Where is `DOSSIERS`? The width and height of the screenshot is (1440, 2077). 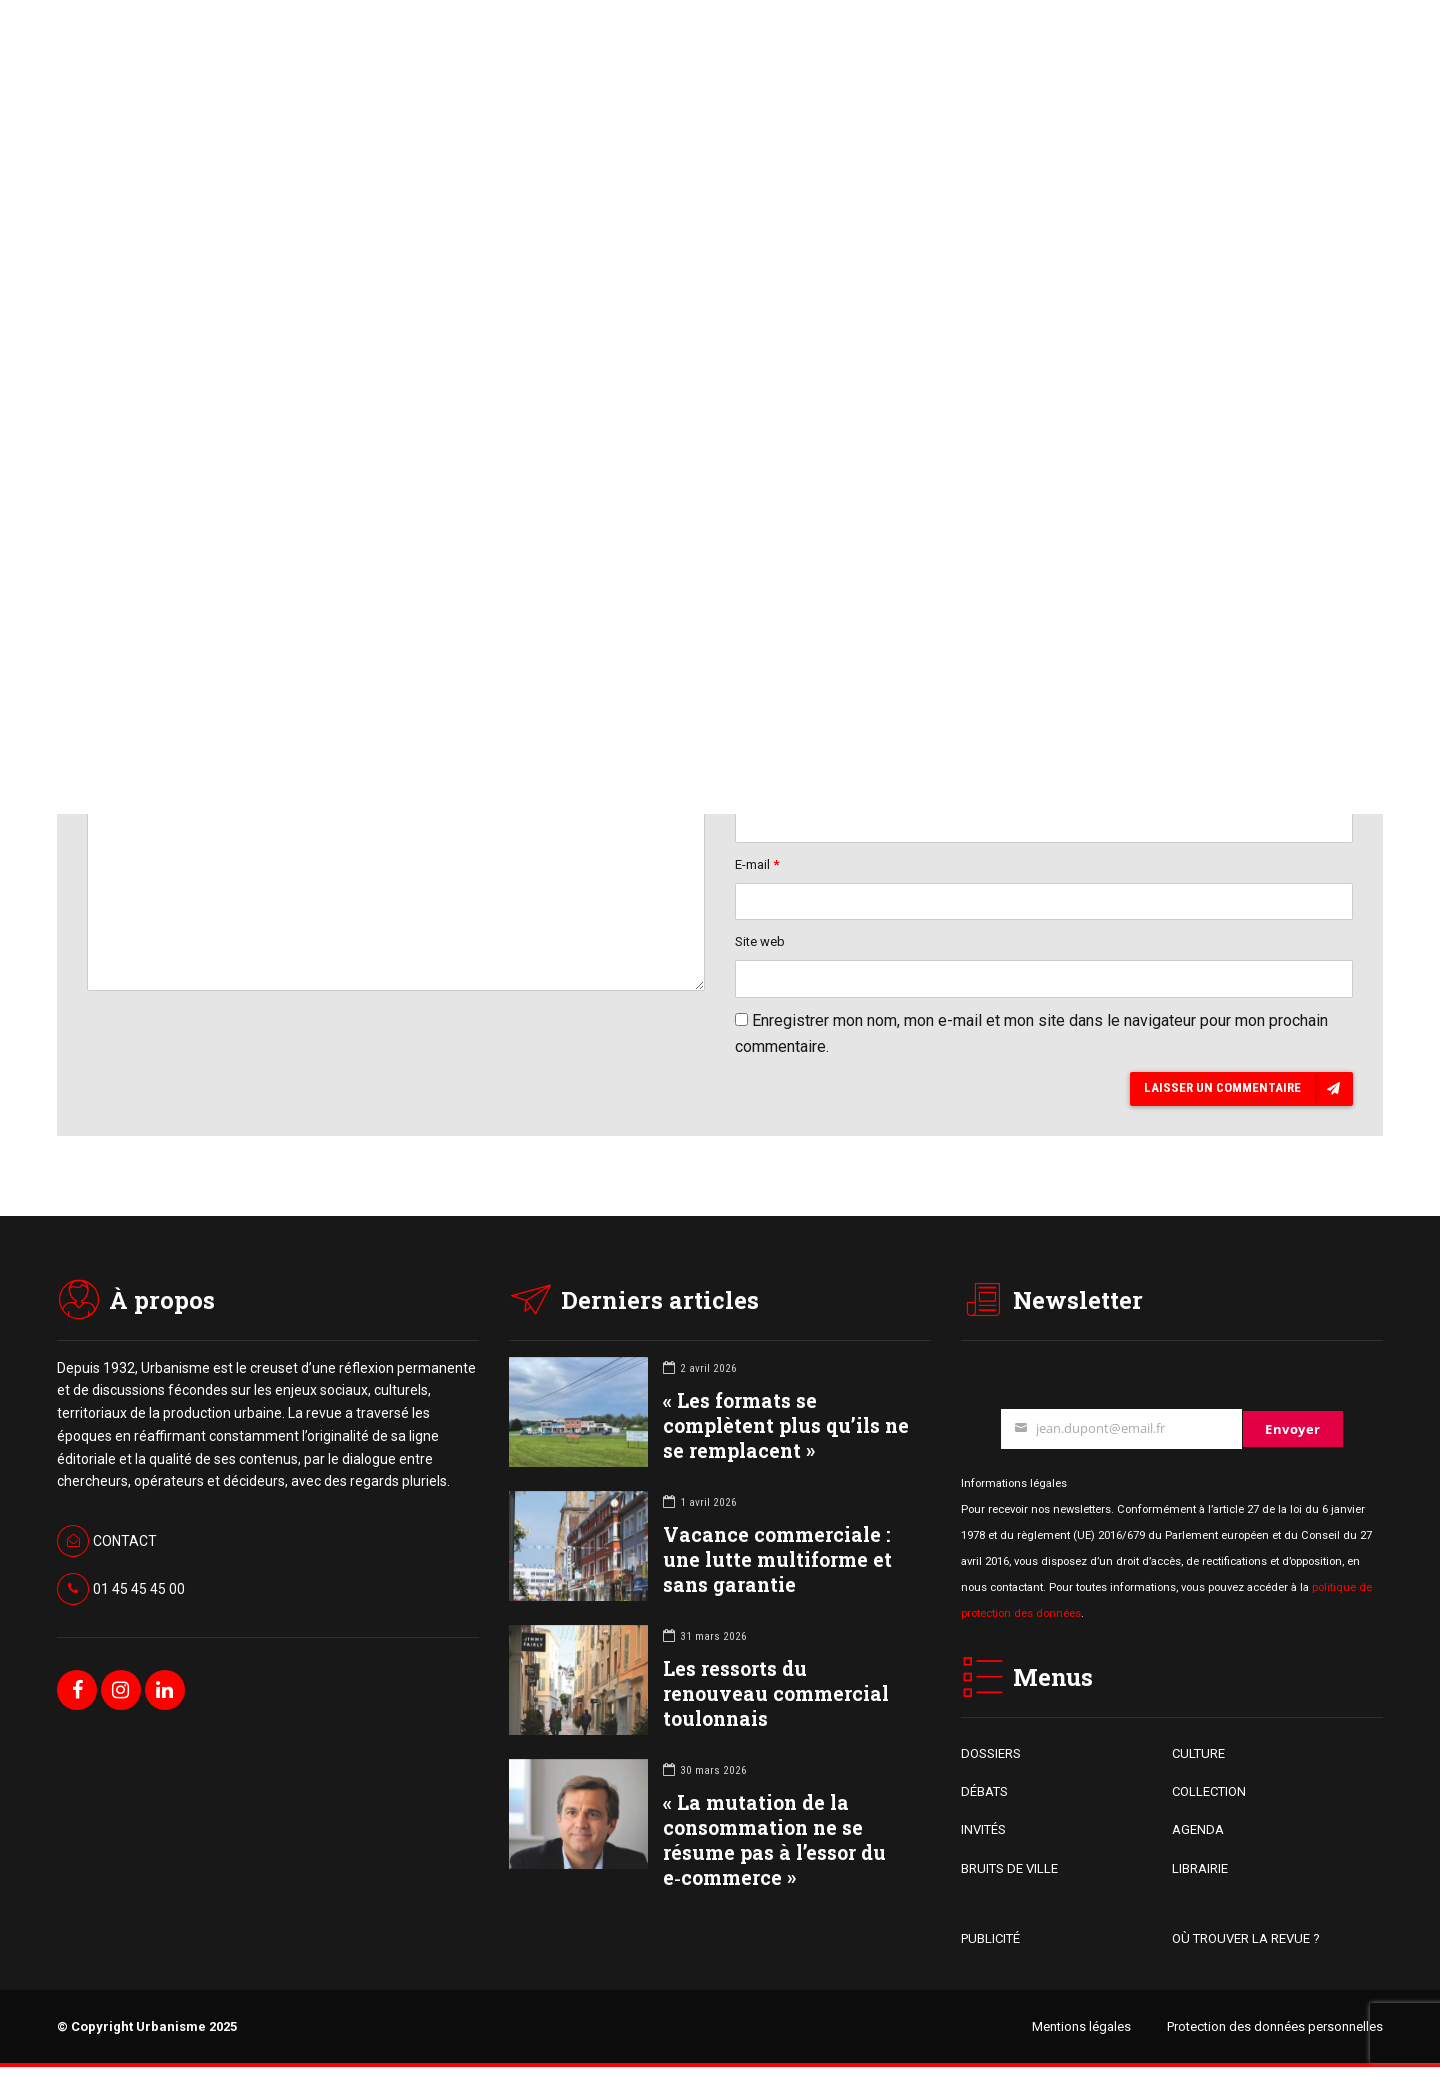
DOSSIERS is located at coordinates (991, 1762).